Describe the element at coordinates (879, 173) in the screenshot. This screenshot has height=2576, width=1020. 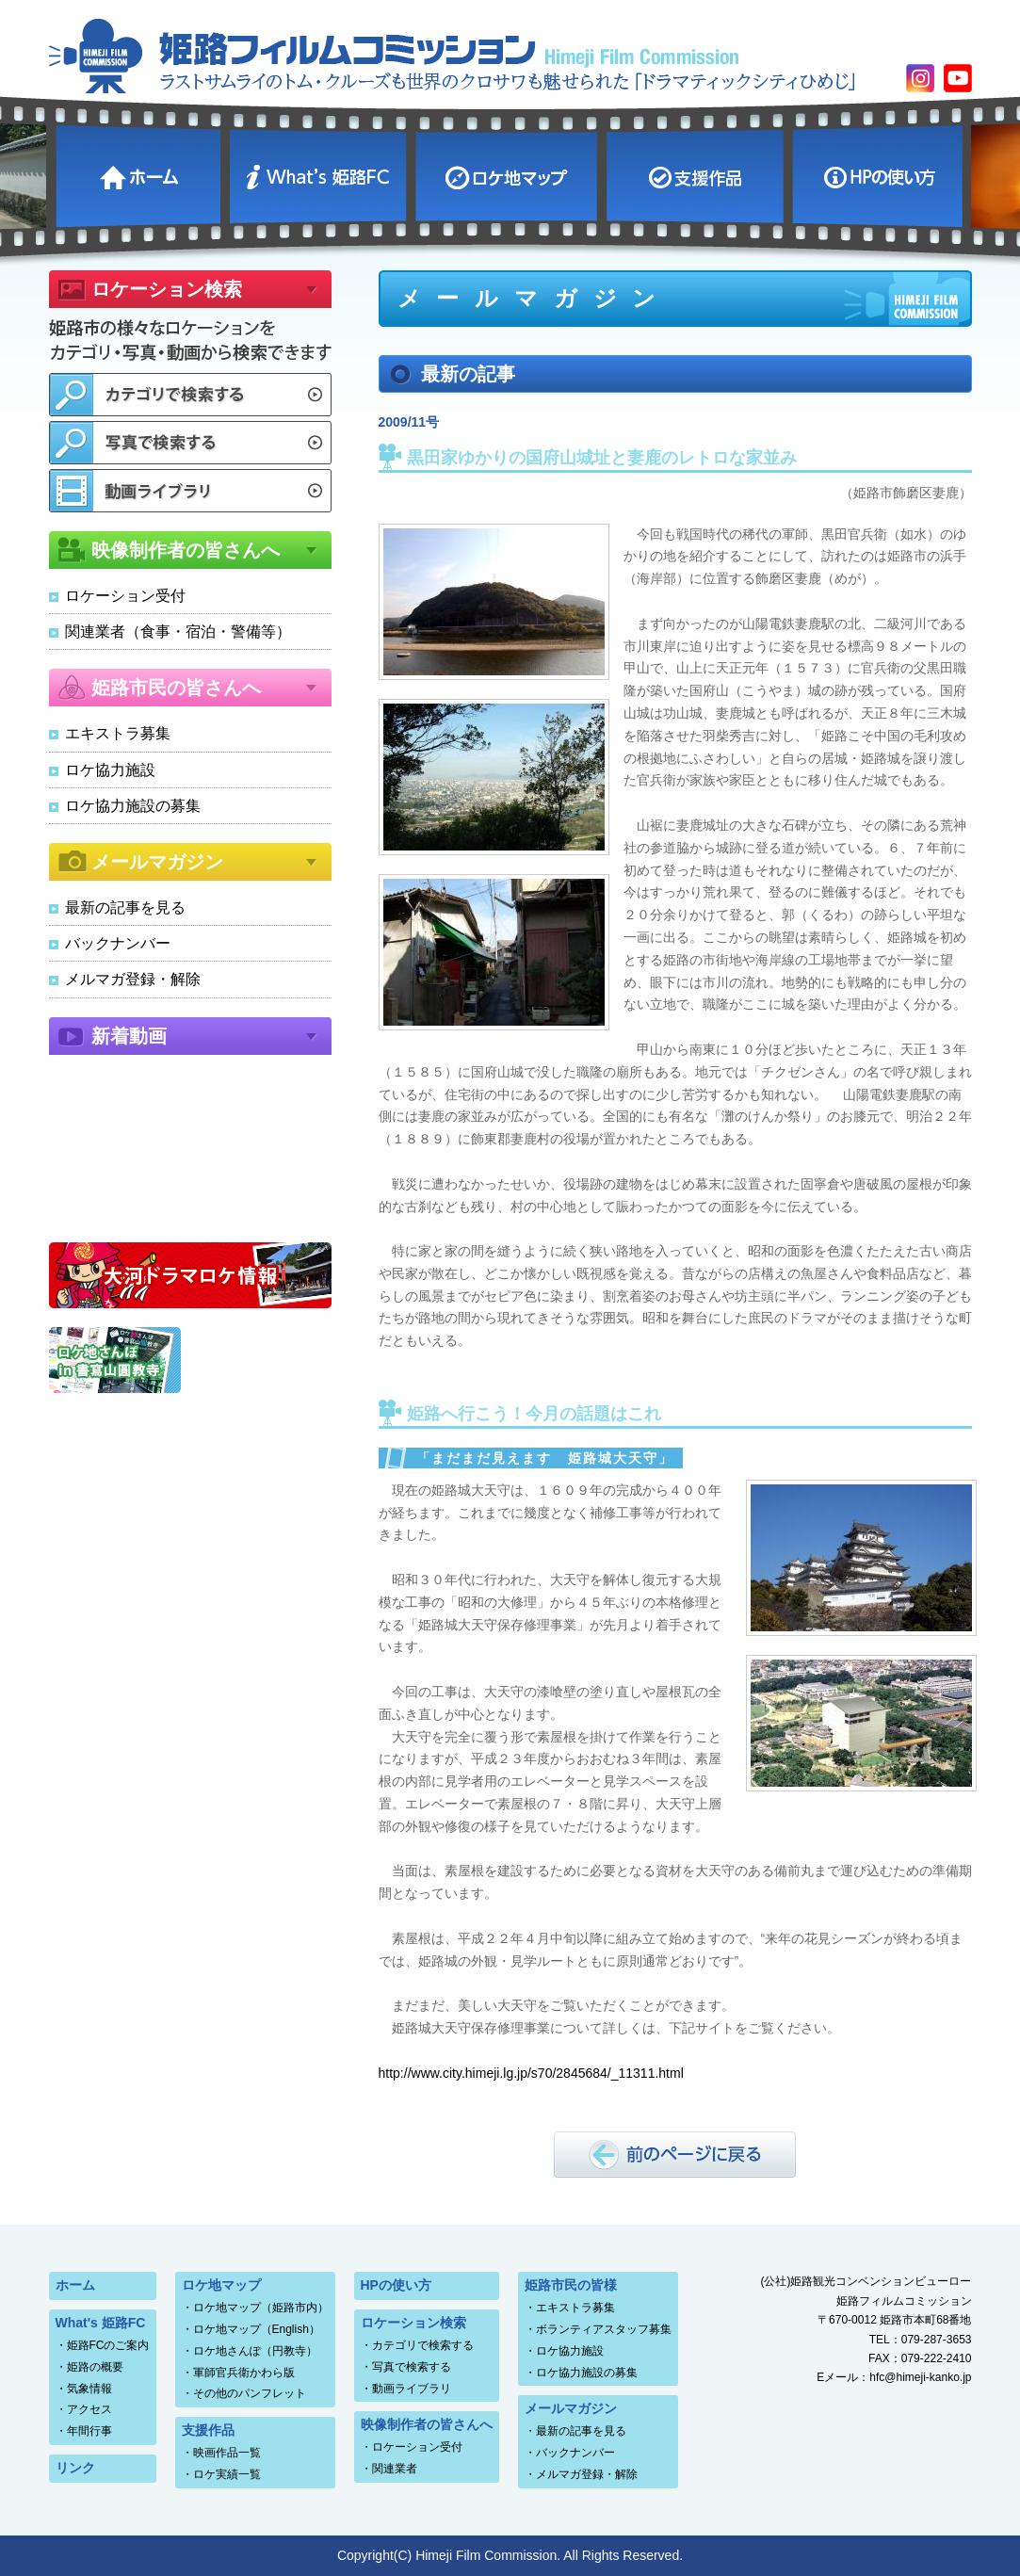
I see `HPの使い方` at that location.